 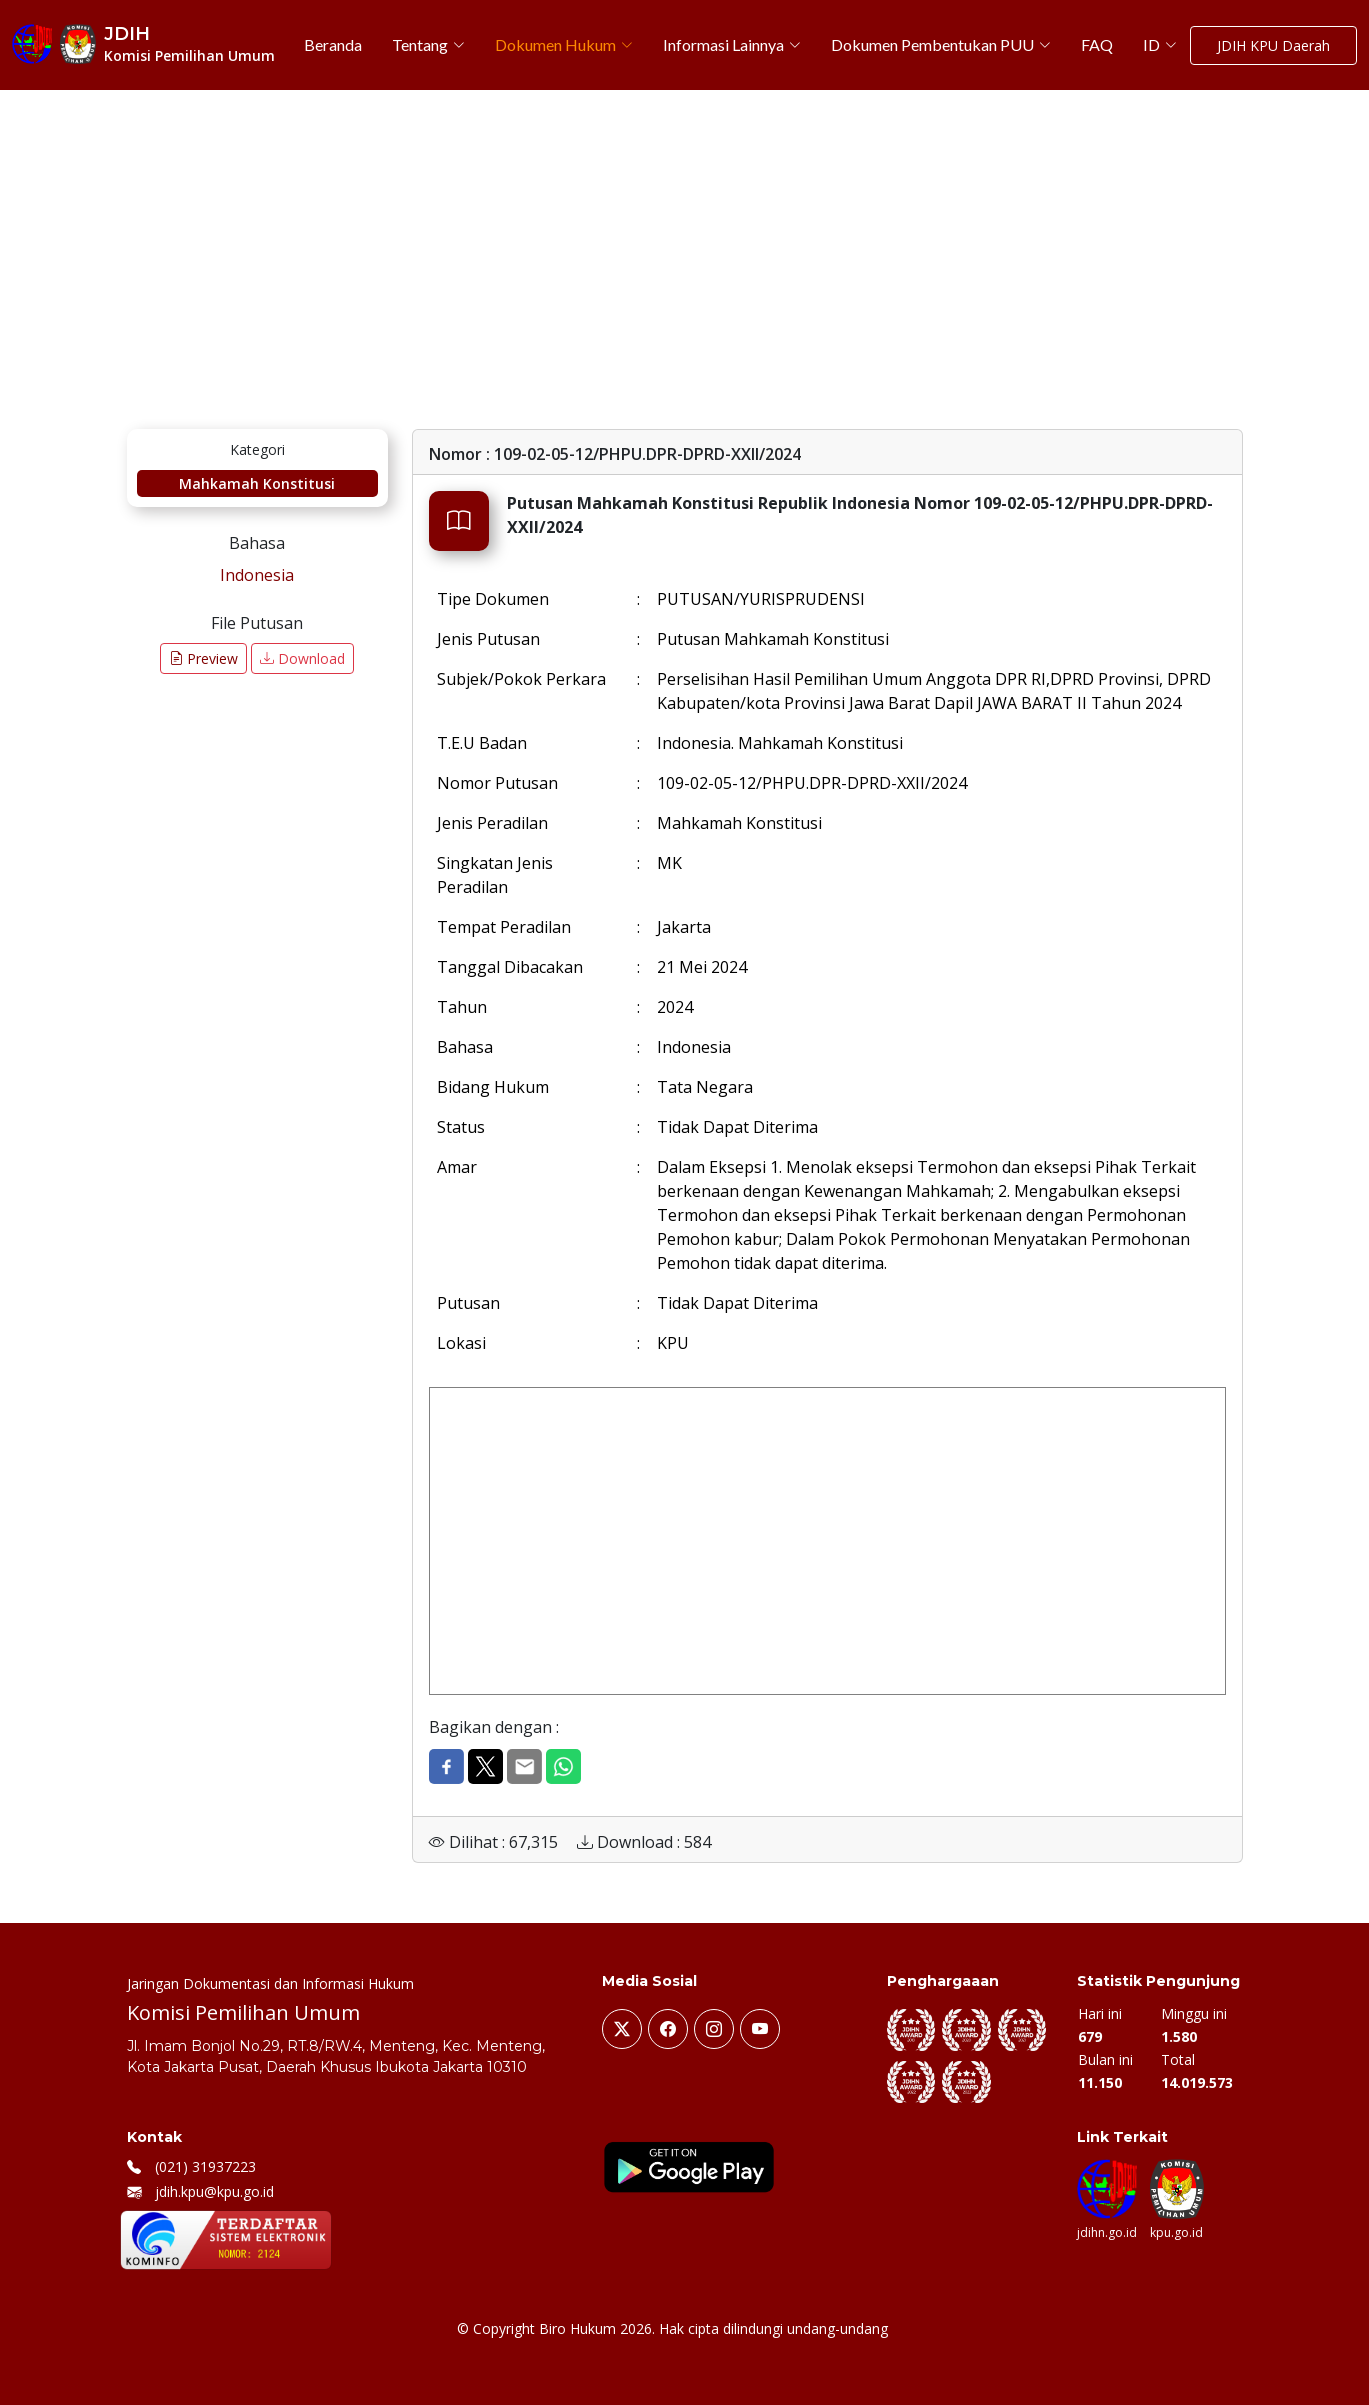 What do you see at coordinates (302, 658) in the screenshot?
I see `Download` at bounding box center [302, 658].